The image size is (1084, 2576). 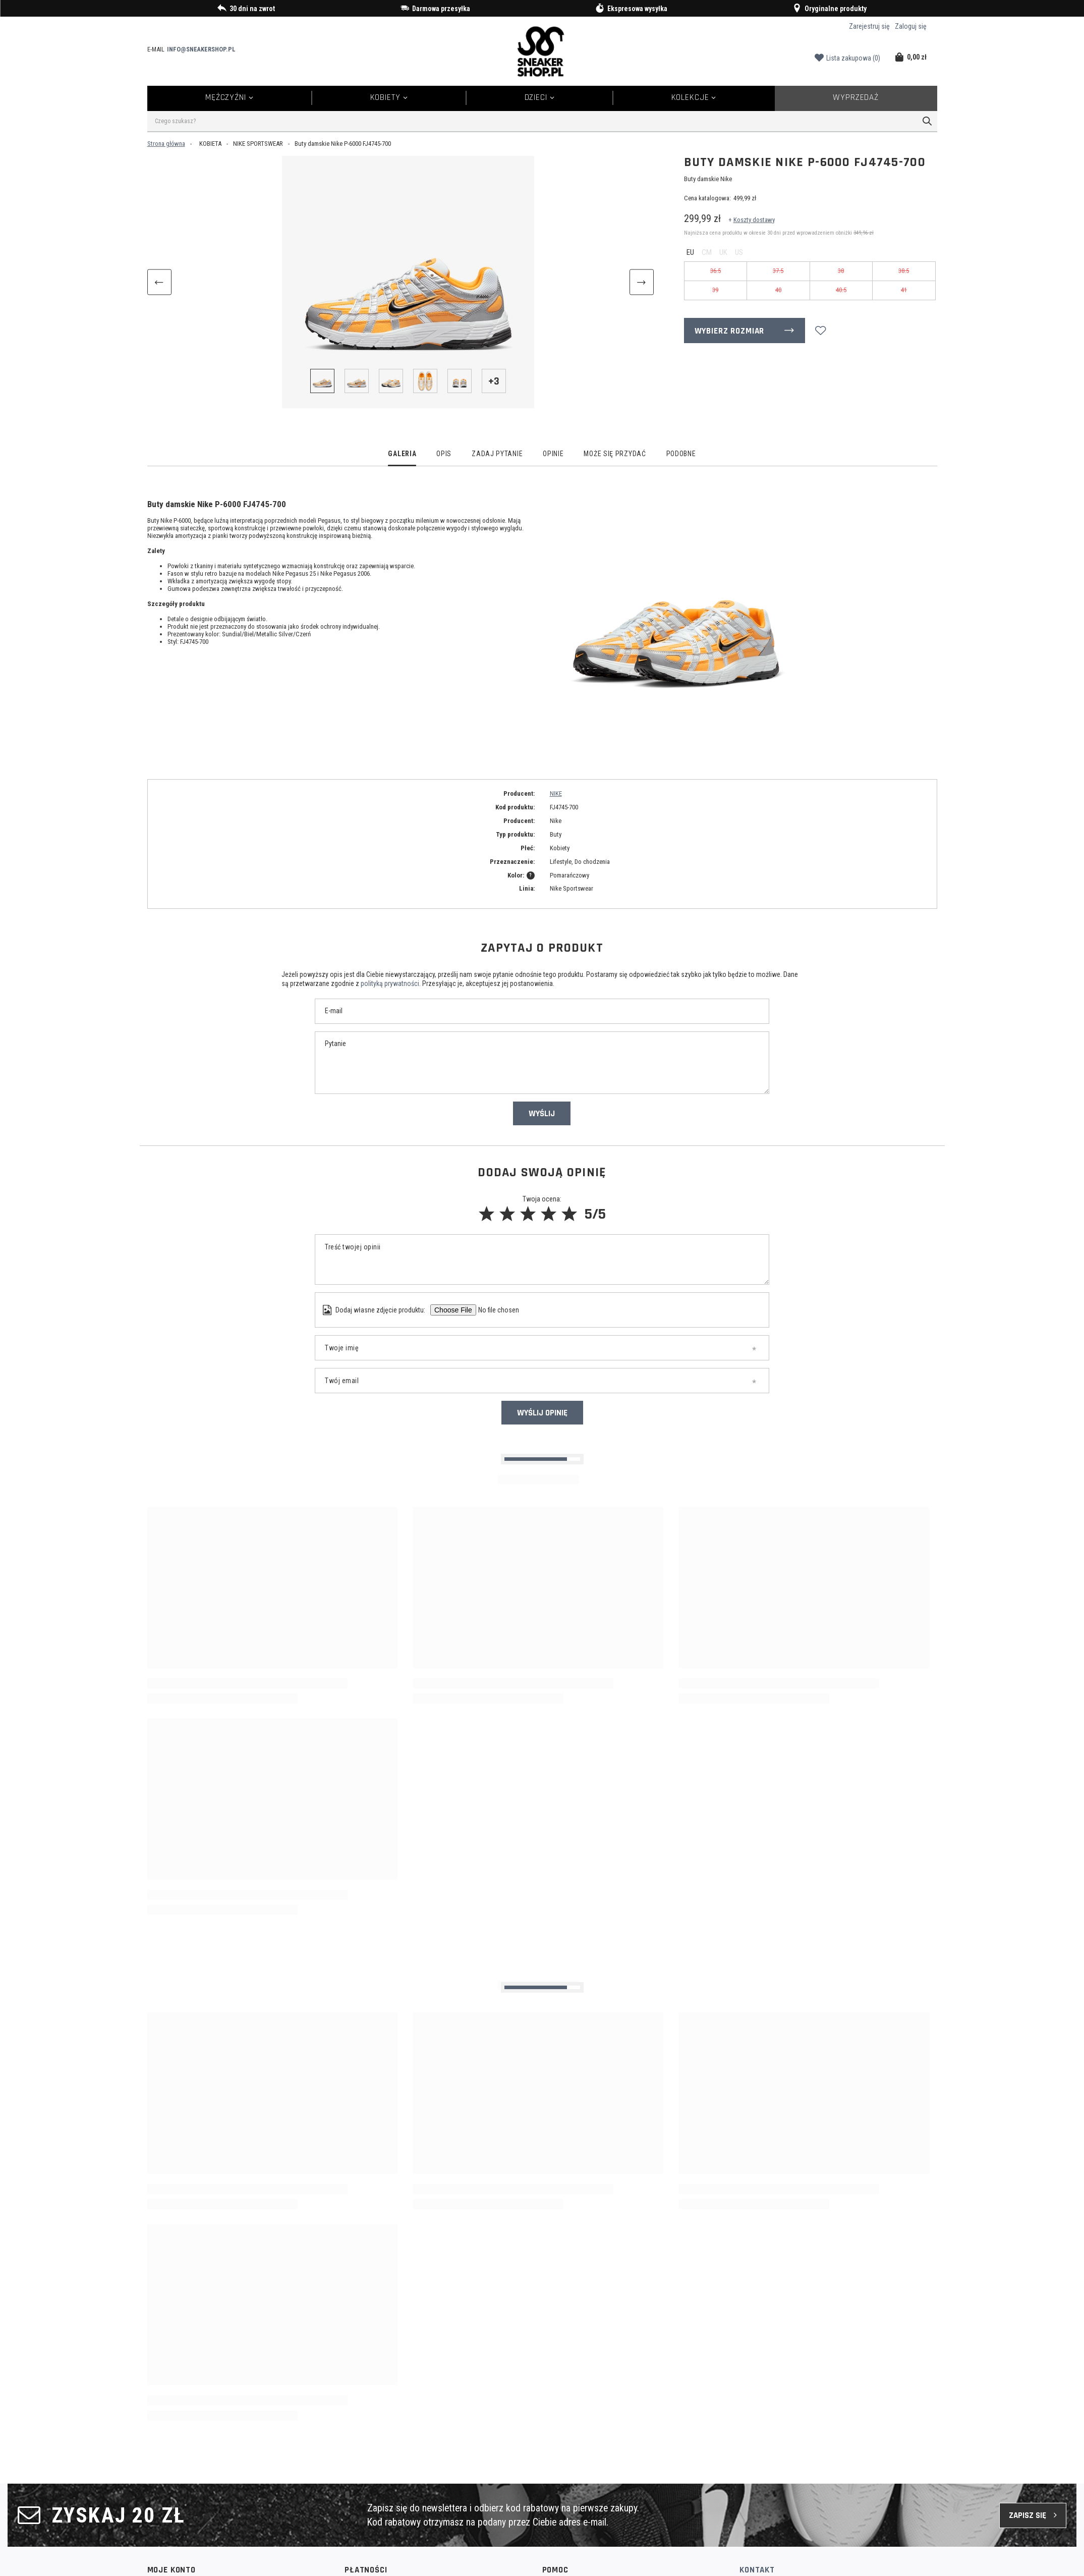 I want to click on 41, so click(x=904, y=290).